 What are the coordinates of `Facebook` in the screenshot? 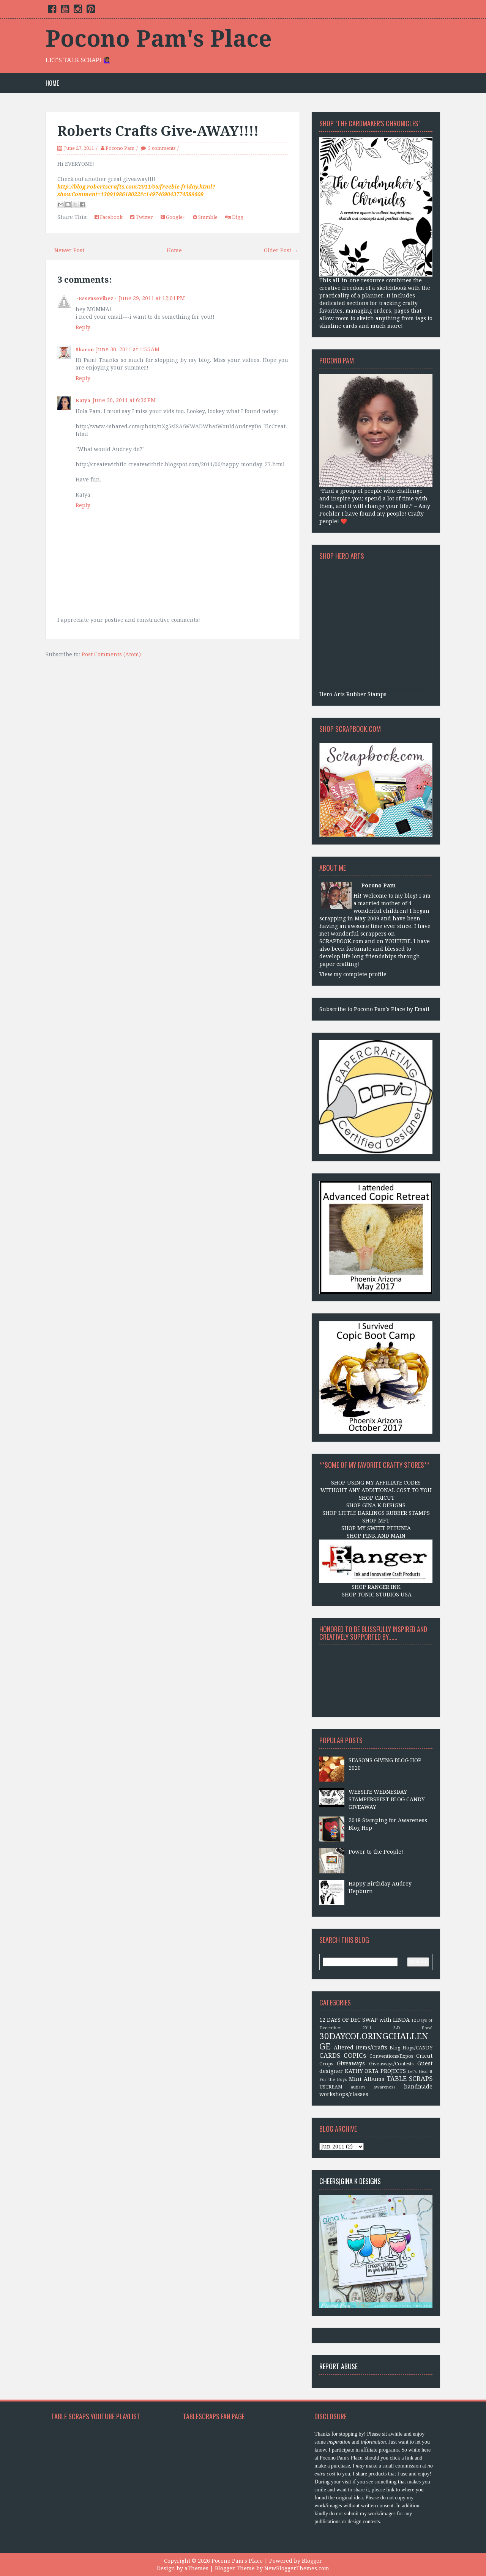 It's located at (109, 217).